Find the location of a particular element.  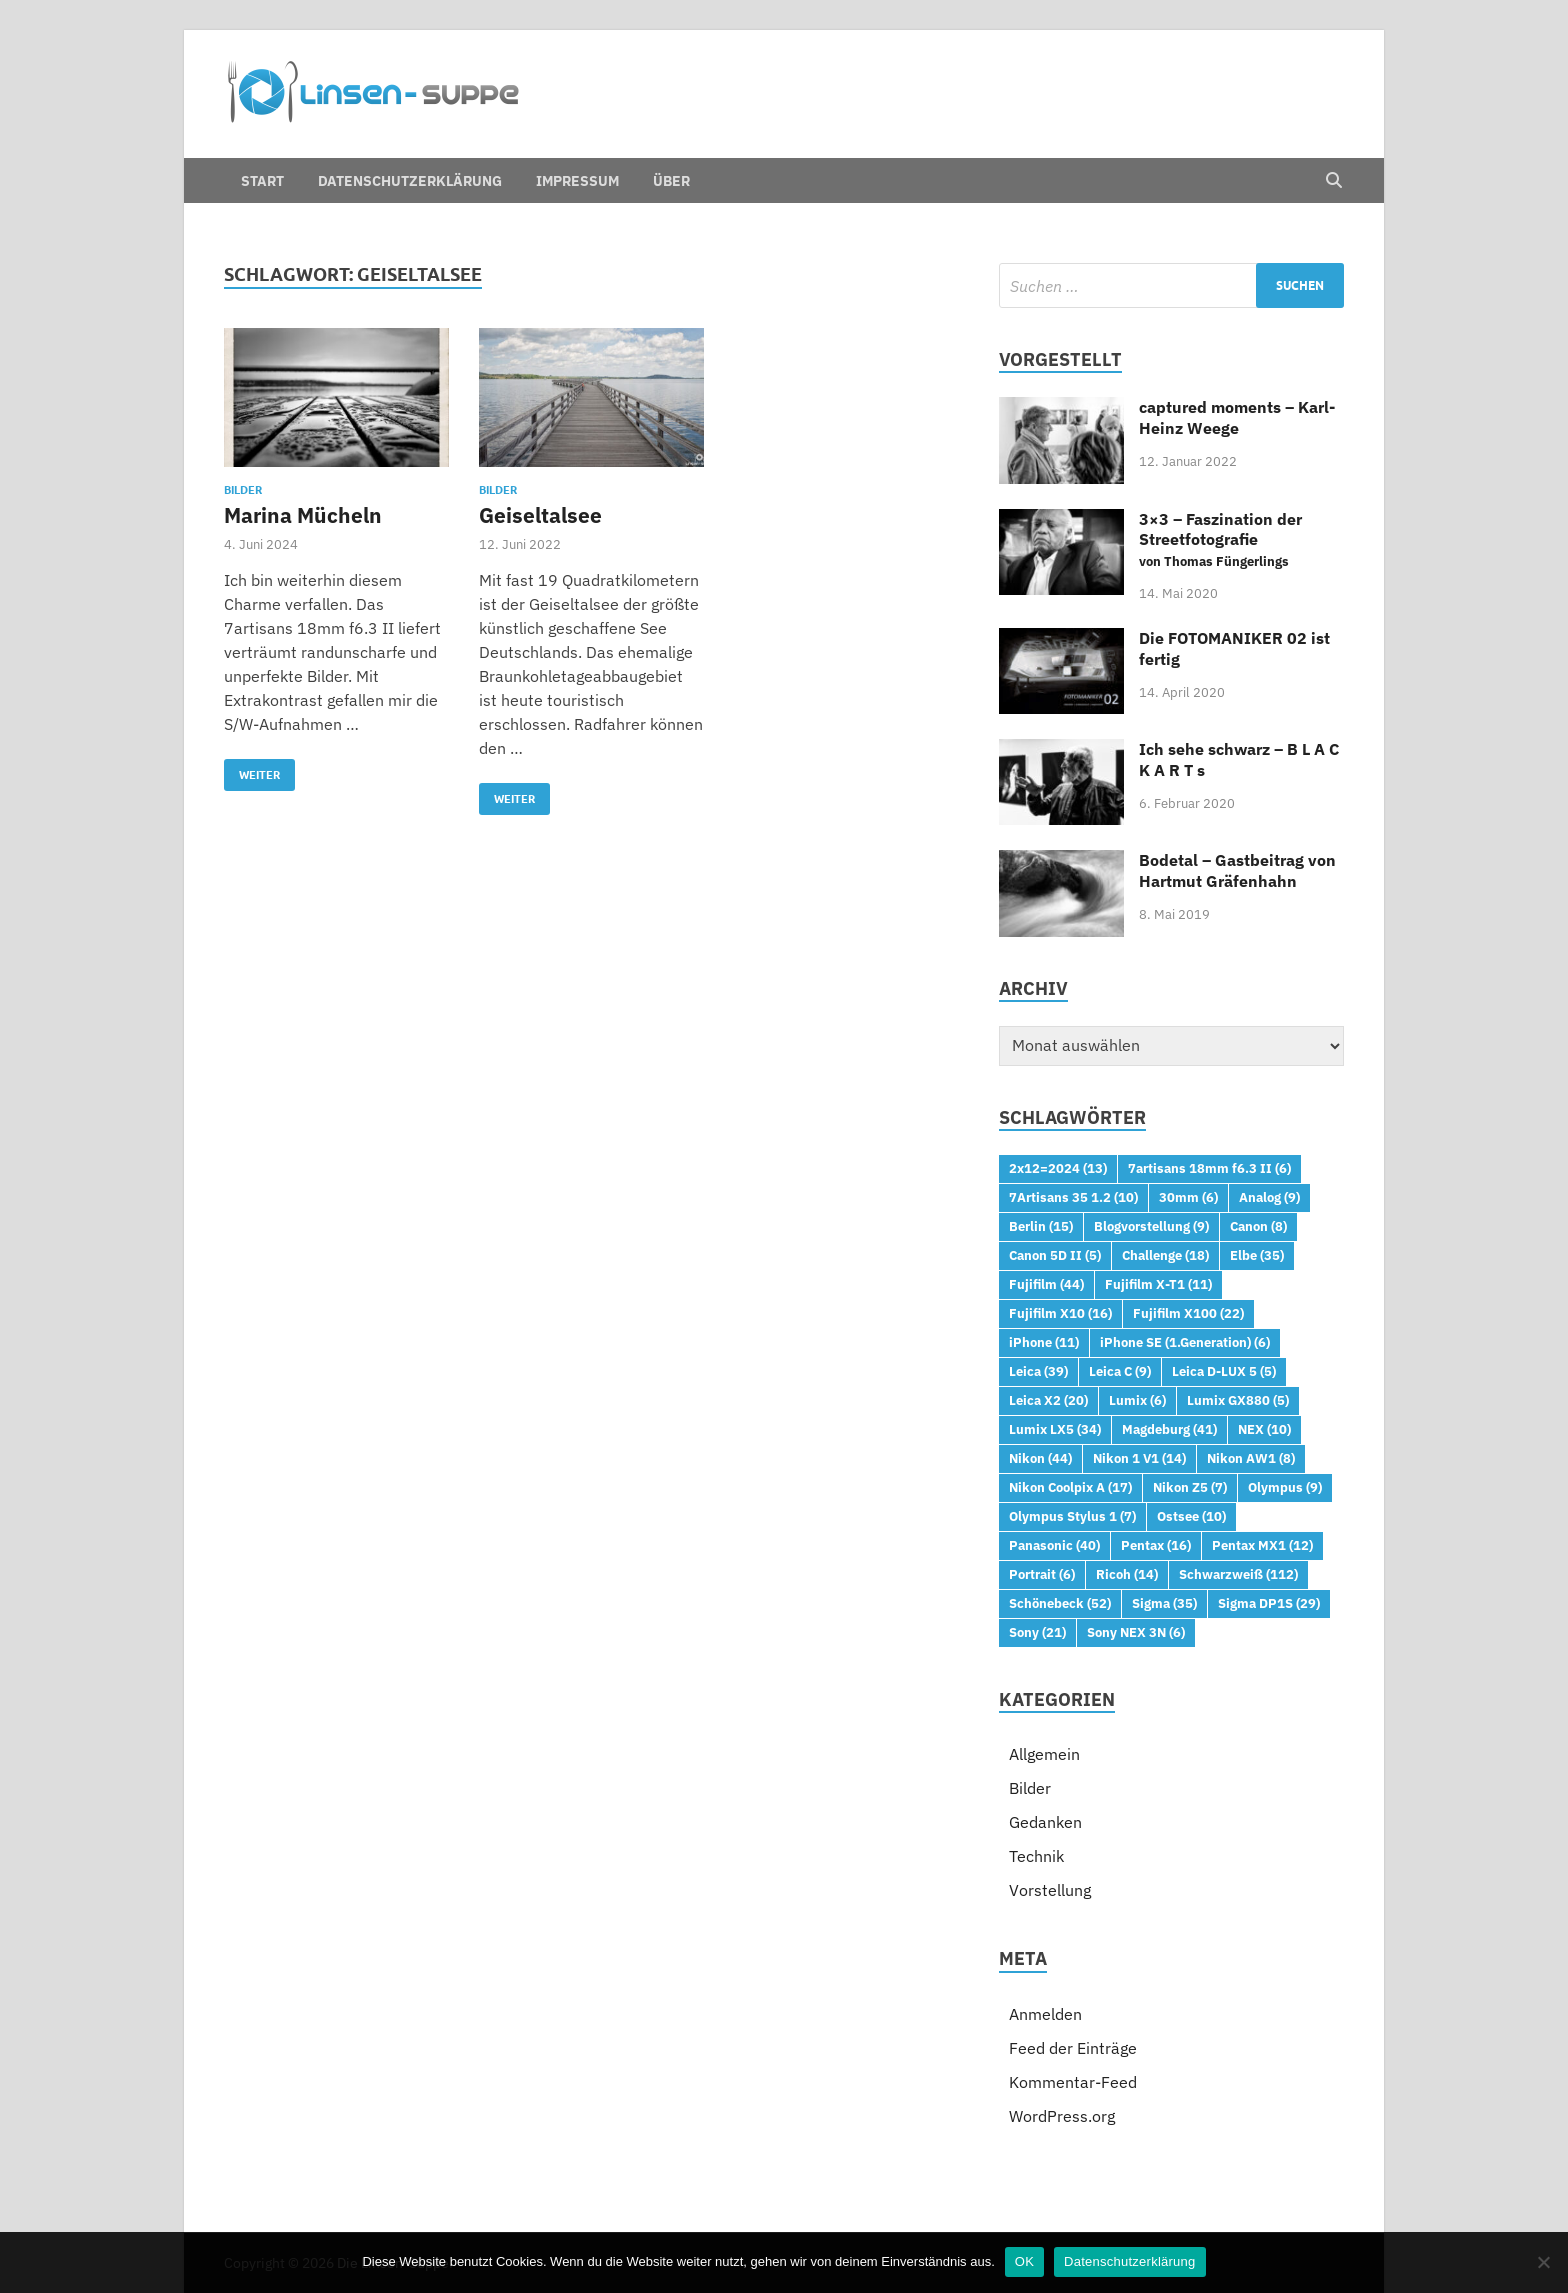

Panasonic [Panasonic (40 Einträge)] is located at coordinates (1054, 1545).